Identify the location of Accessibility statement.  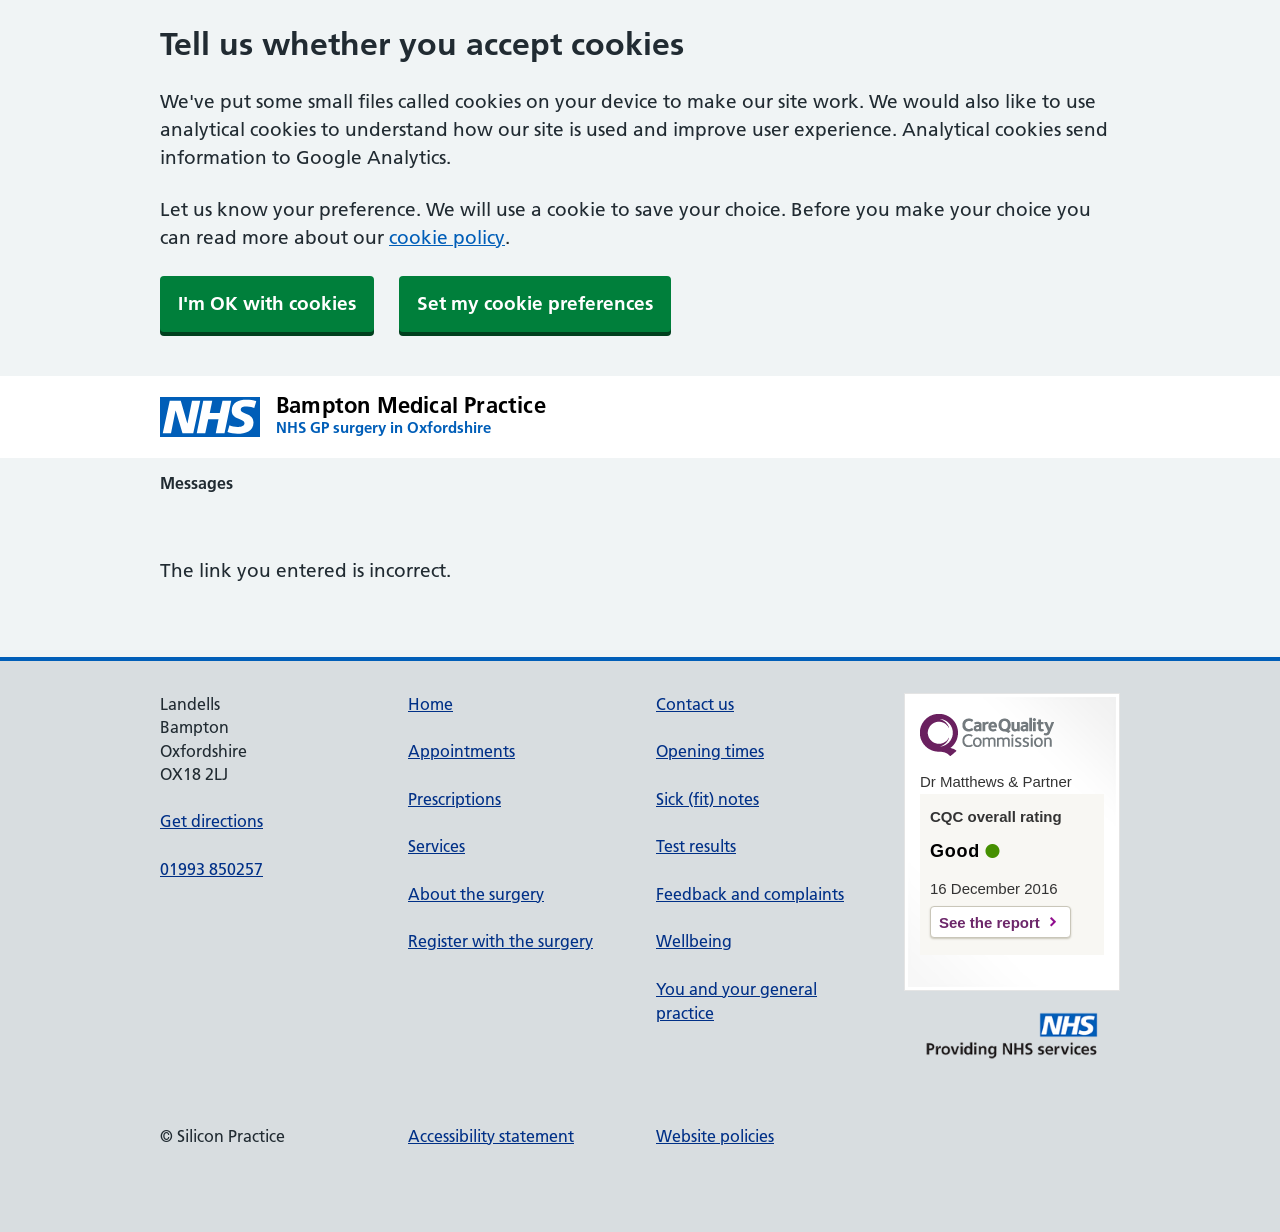
(491, 1136).